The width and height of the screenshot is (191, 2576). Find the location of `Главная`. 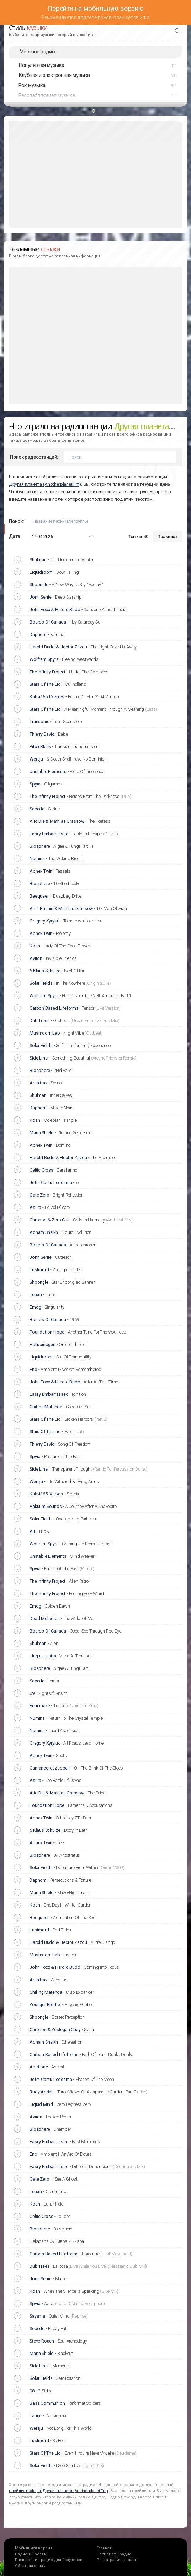

Главная is located at coordinates (104, 2548).